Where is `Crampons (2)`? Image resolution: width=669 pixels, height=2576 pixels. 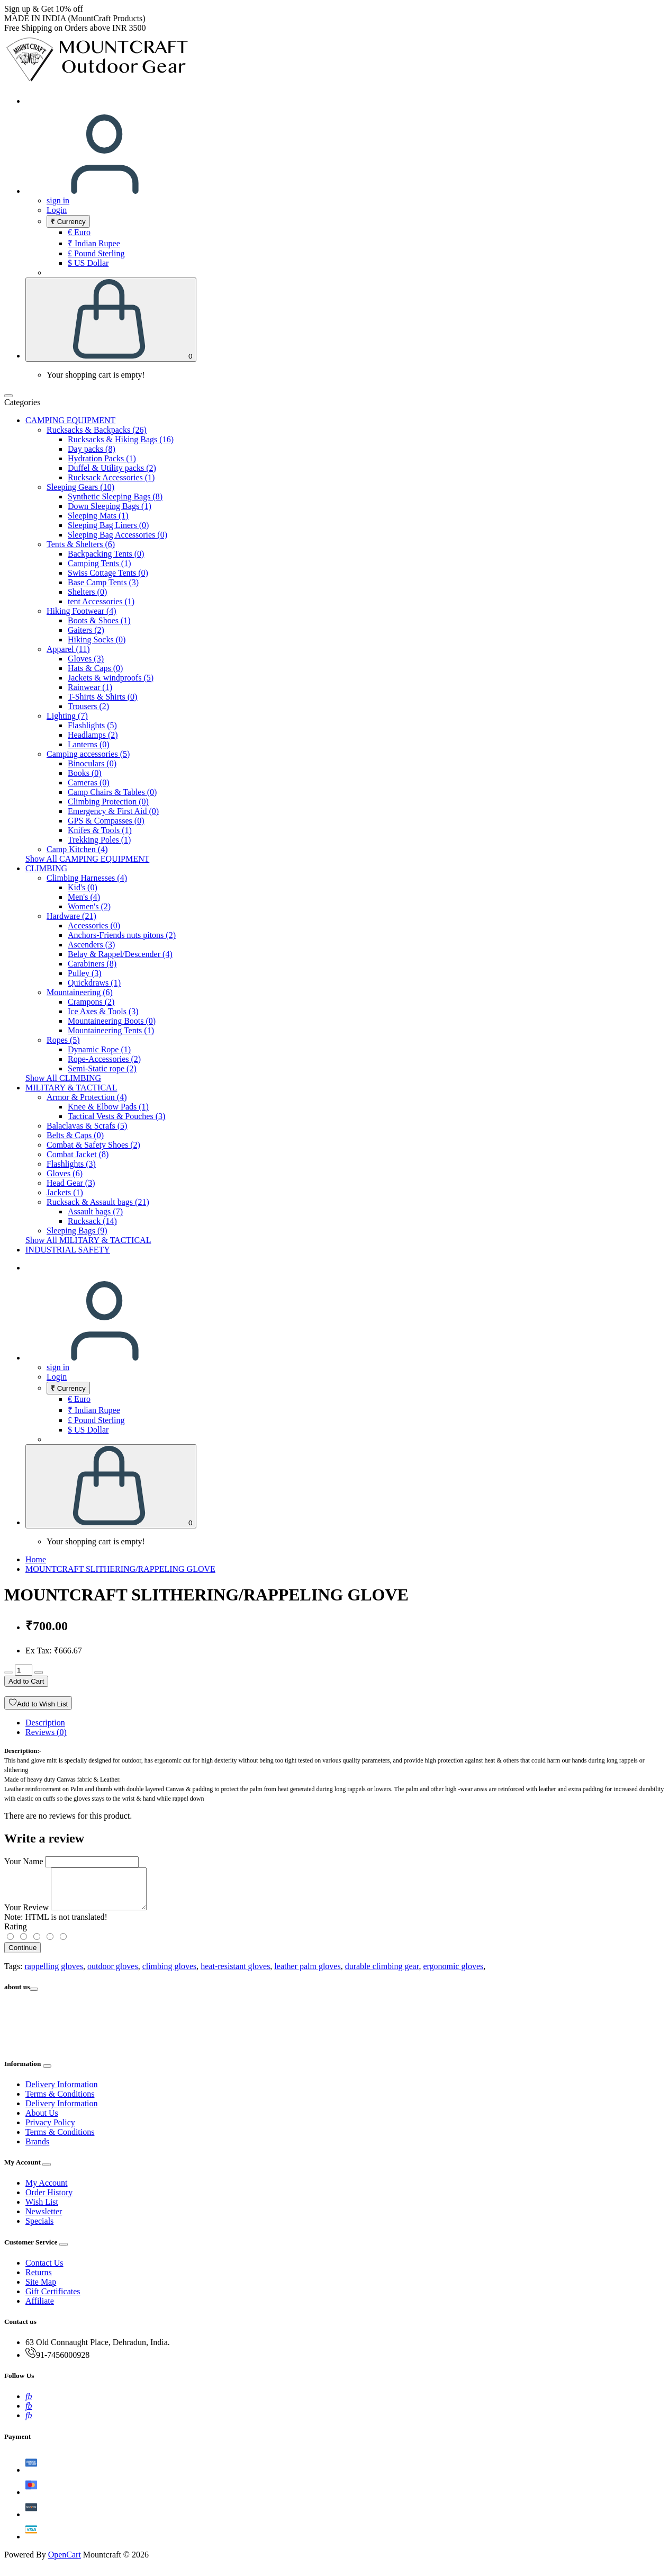 Crampons (2) is located at coordinates (91, 1001).